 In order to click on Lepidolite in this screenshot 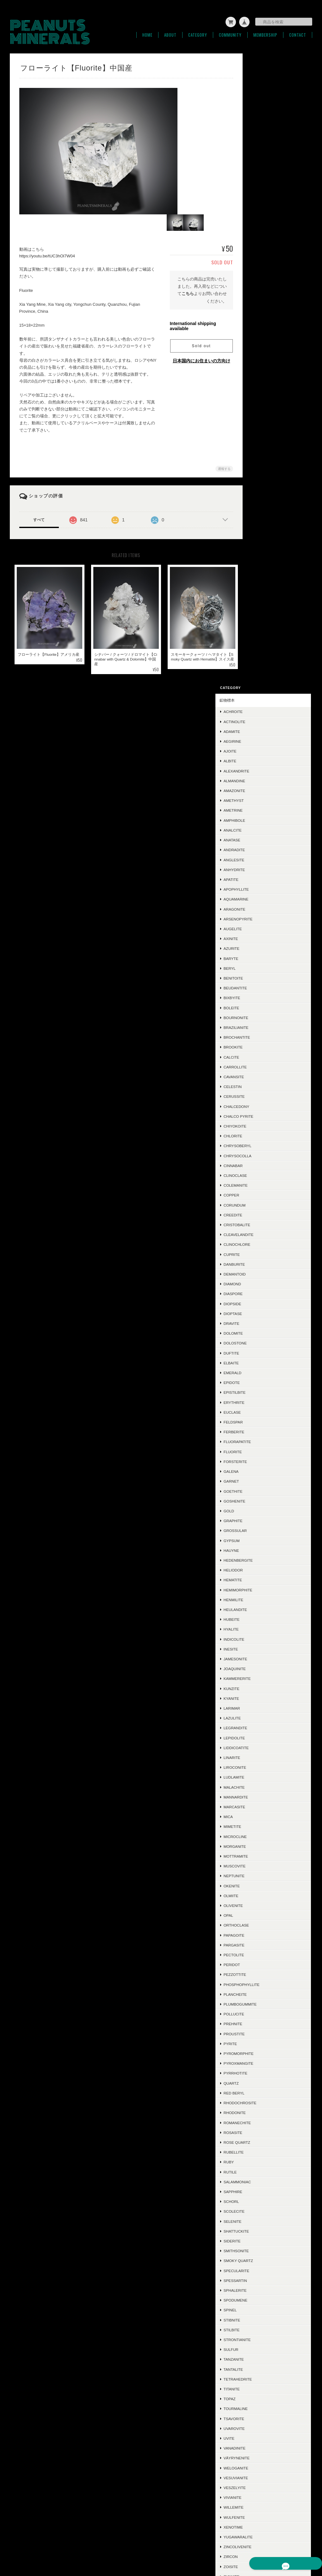, I will do `click(258, 1105)`.